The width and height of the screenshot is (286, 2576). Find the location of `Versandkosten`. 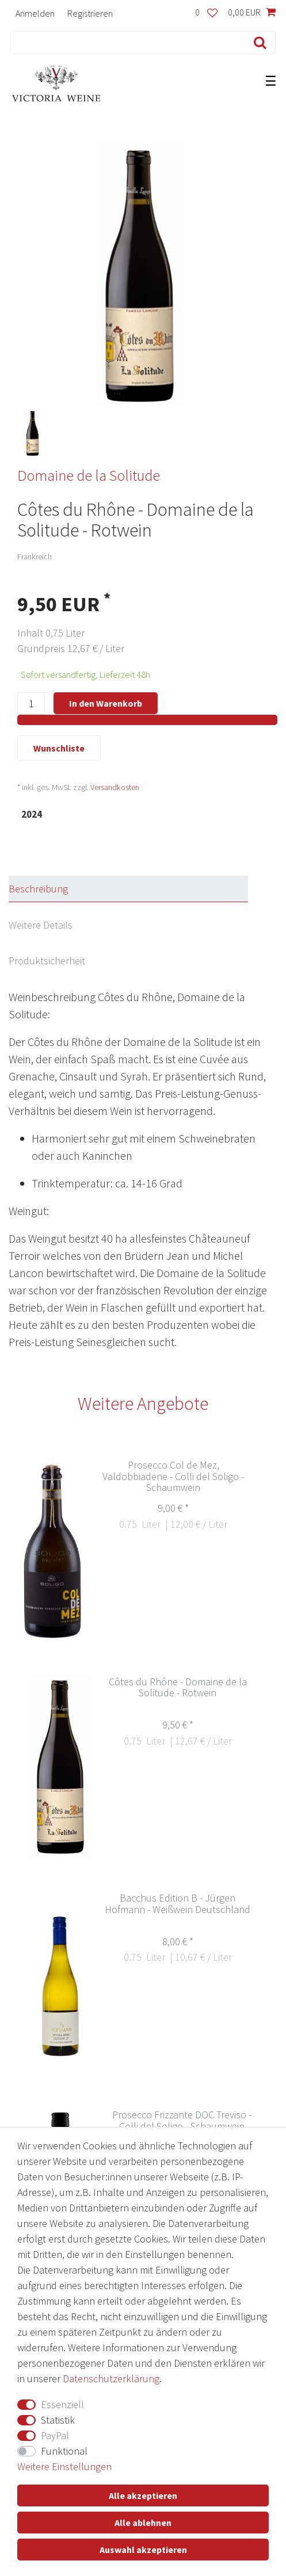

Versandkosten is located at coordinates (114, 787).